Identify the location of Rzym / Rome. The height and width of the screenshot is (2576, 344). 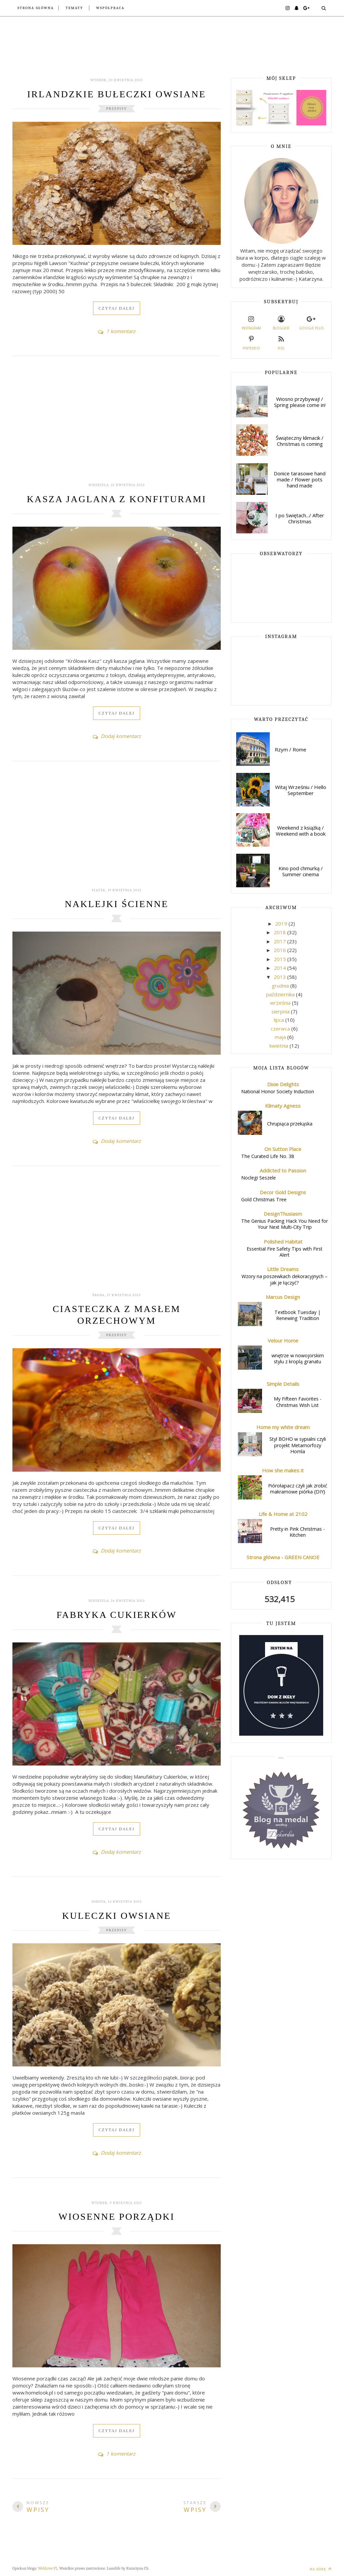
(290, 749).